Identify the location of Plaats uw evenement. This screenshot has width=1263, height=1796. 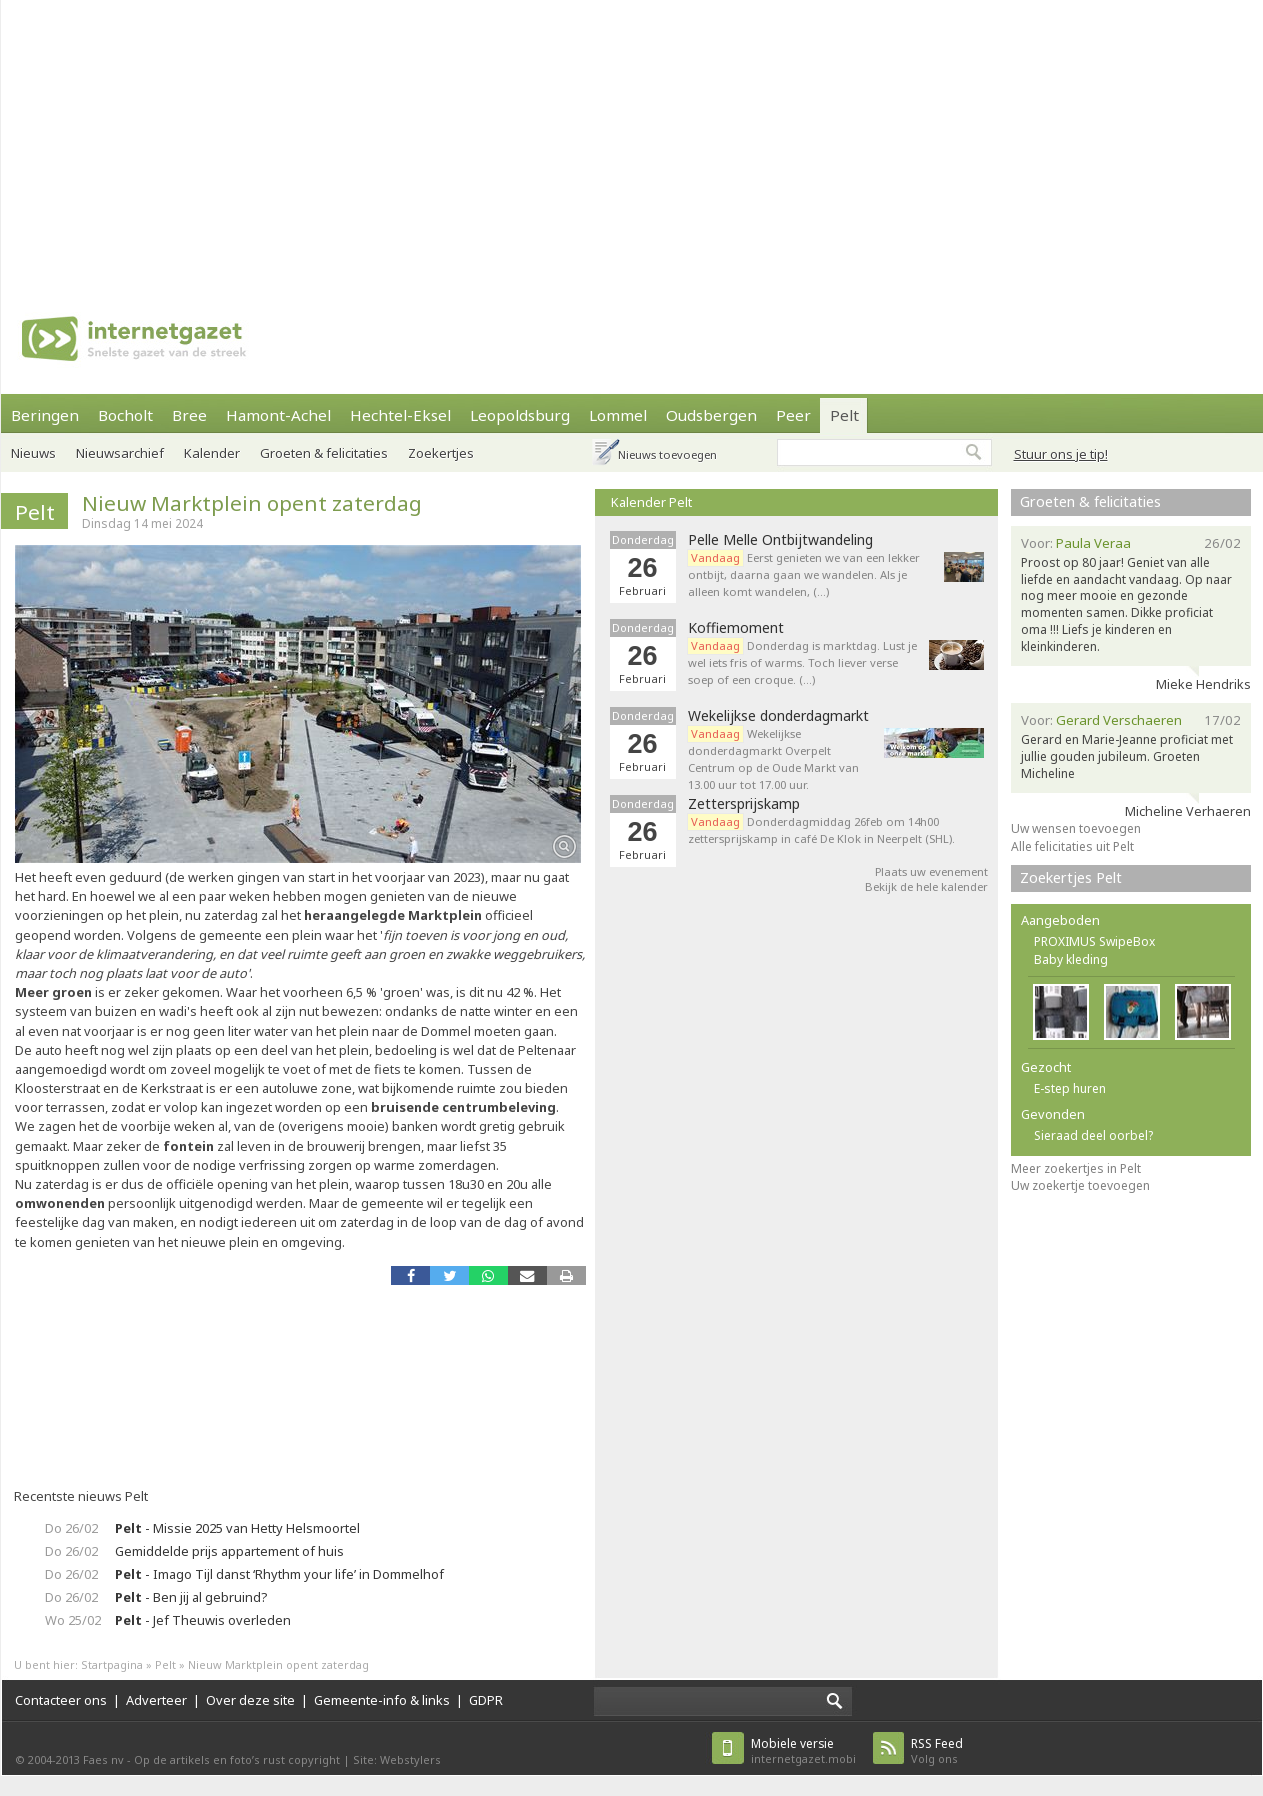
(931, 871).